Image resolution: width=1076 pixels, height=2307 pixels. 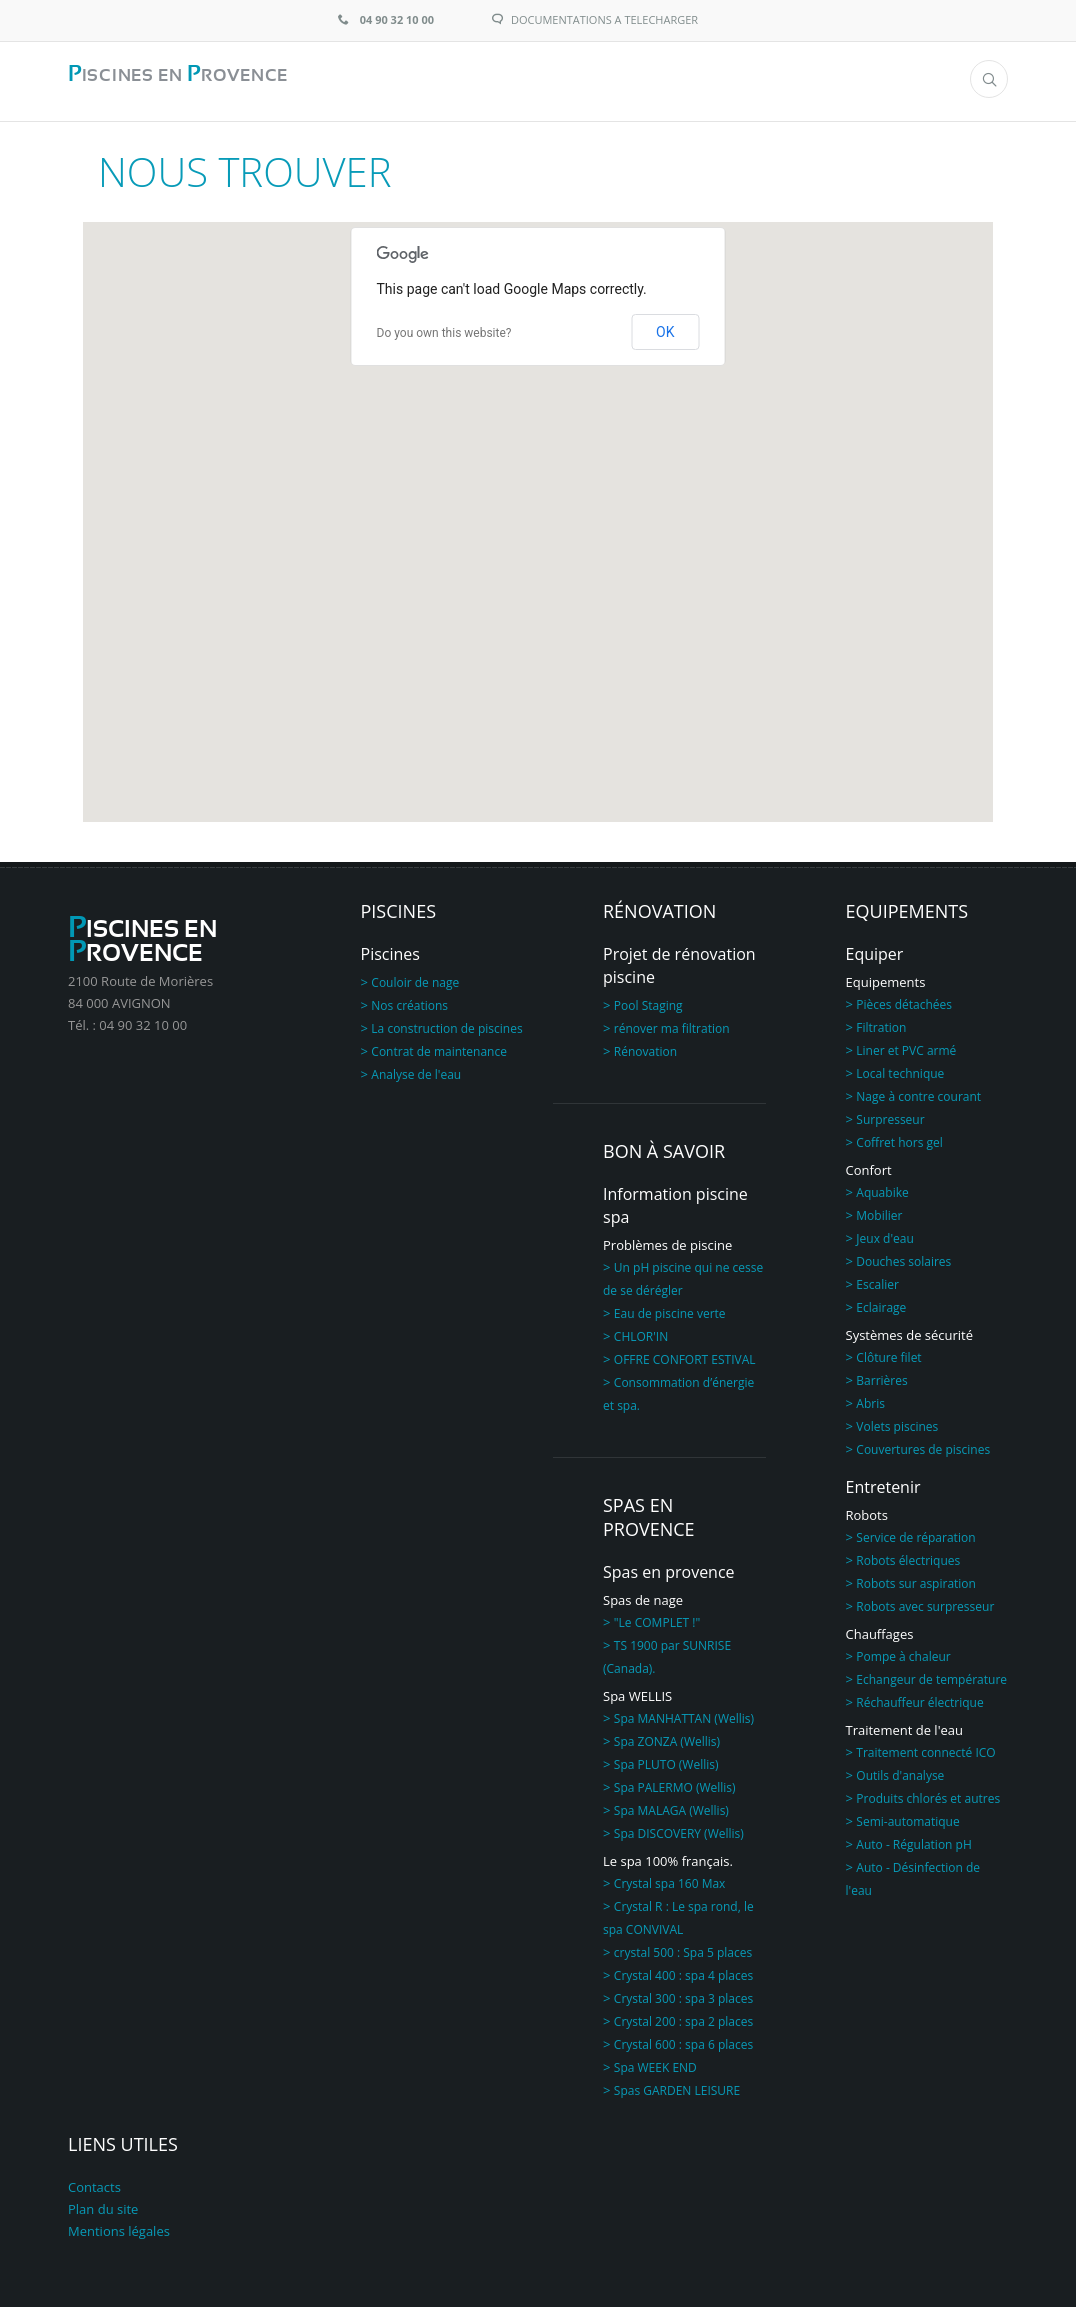 What do you see at coordinates (665, 327) in the screenshot?
I see `OK` at bounding box center [665, 327].